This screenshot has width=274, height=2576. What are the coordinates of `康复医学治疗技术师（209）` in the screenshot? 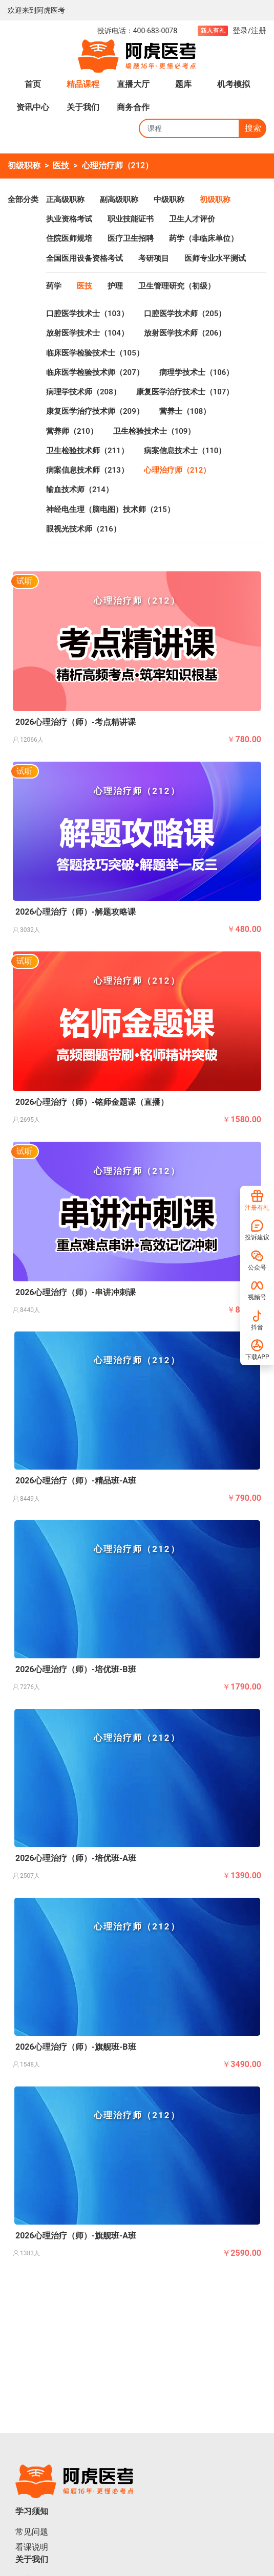 It's located at (95, 411).